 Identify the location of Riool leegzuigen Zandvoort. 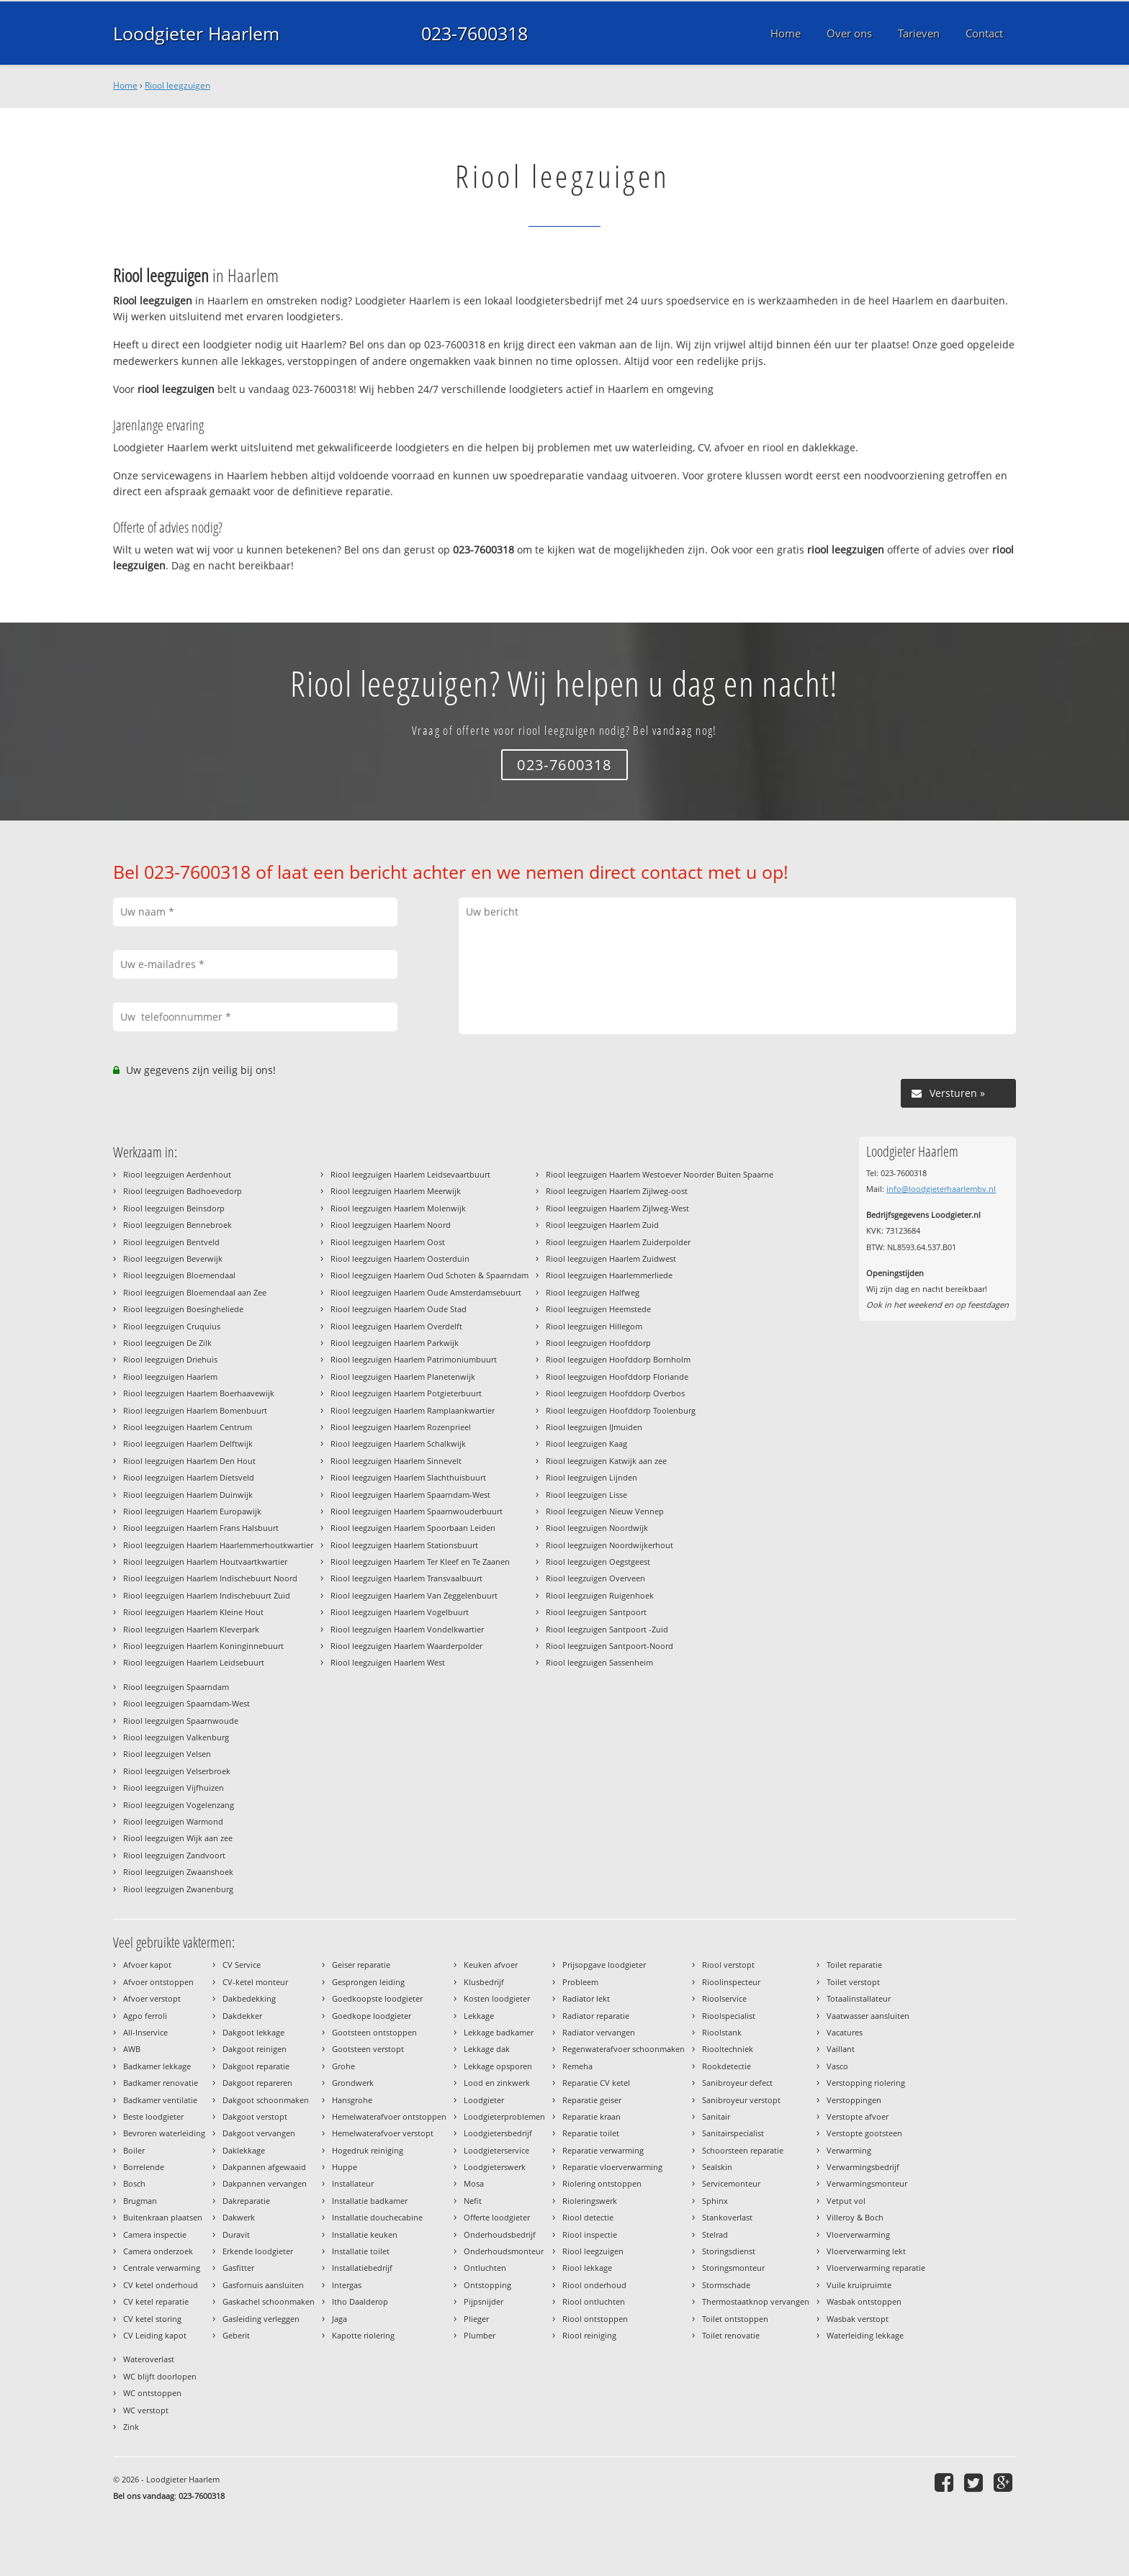
(174, 1855).